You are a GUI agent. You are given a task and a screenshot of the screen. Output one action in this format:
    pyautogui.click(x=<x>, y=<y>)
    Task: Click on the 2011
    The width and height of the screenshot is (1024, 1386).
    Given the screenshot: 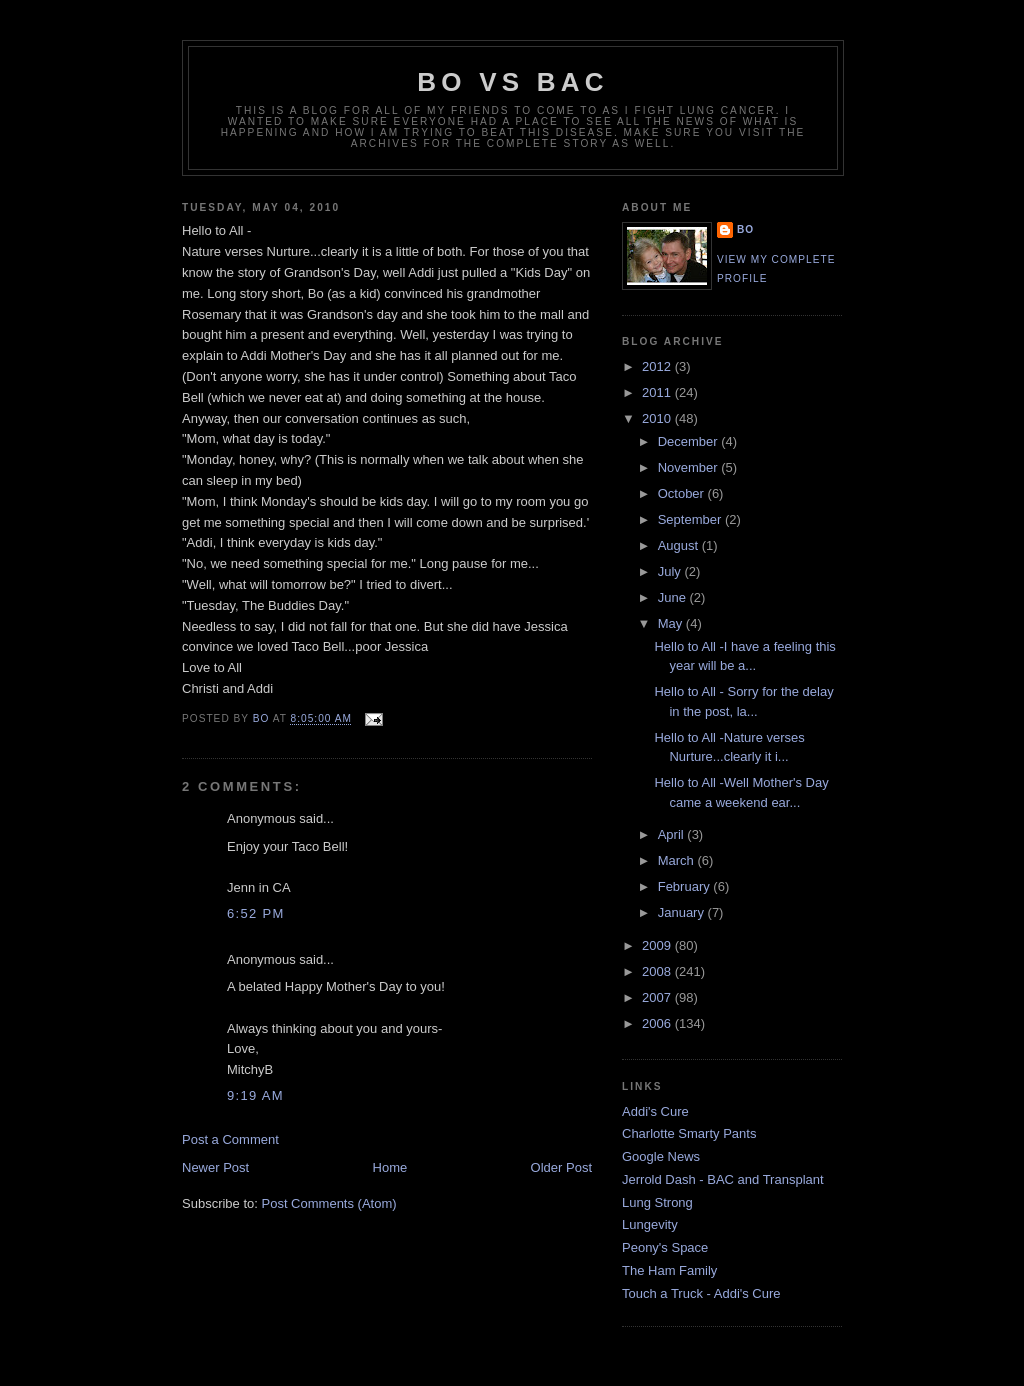 What is the action you would take?
    pyautogui.click(x=658, y=392)
    